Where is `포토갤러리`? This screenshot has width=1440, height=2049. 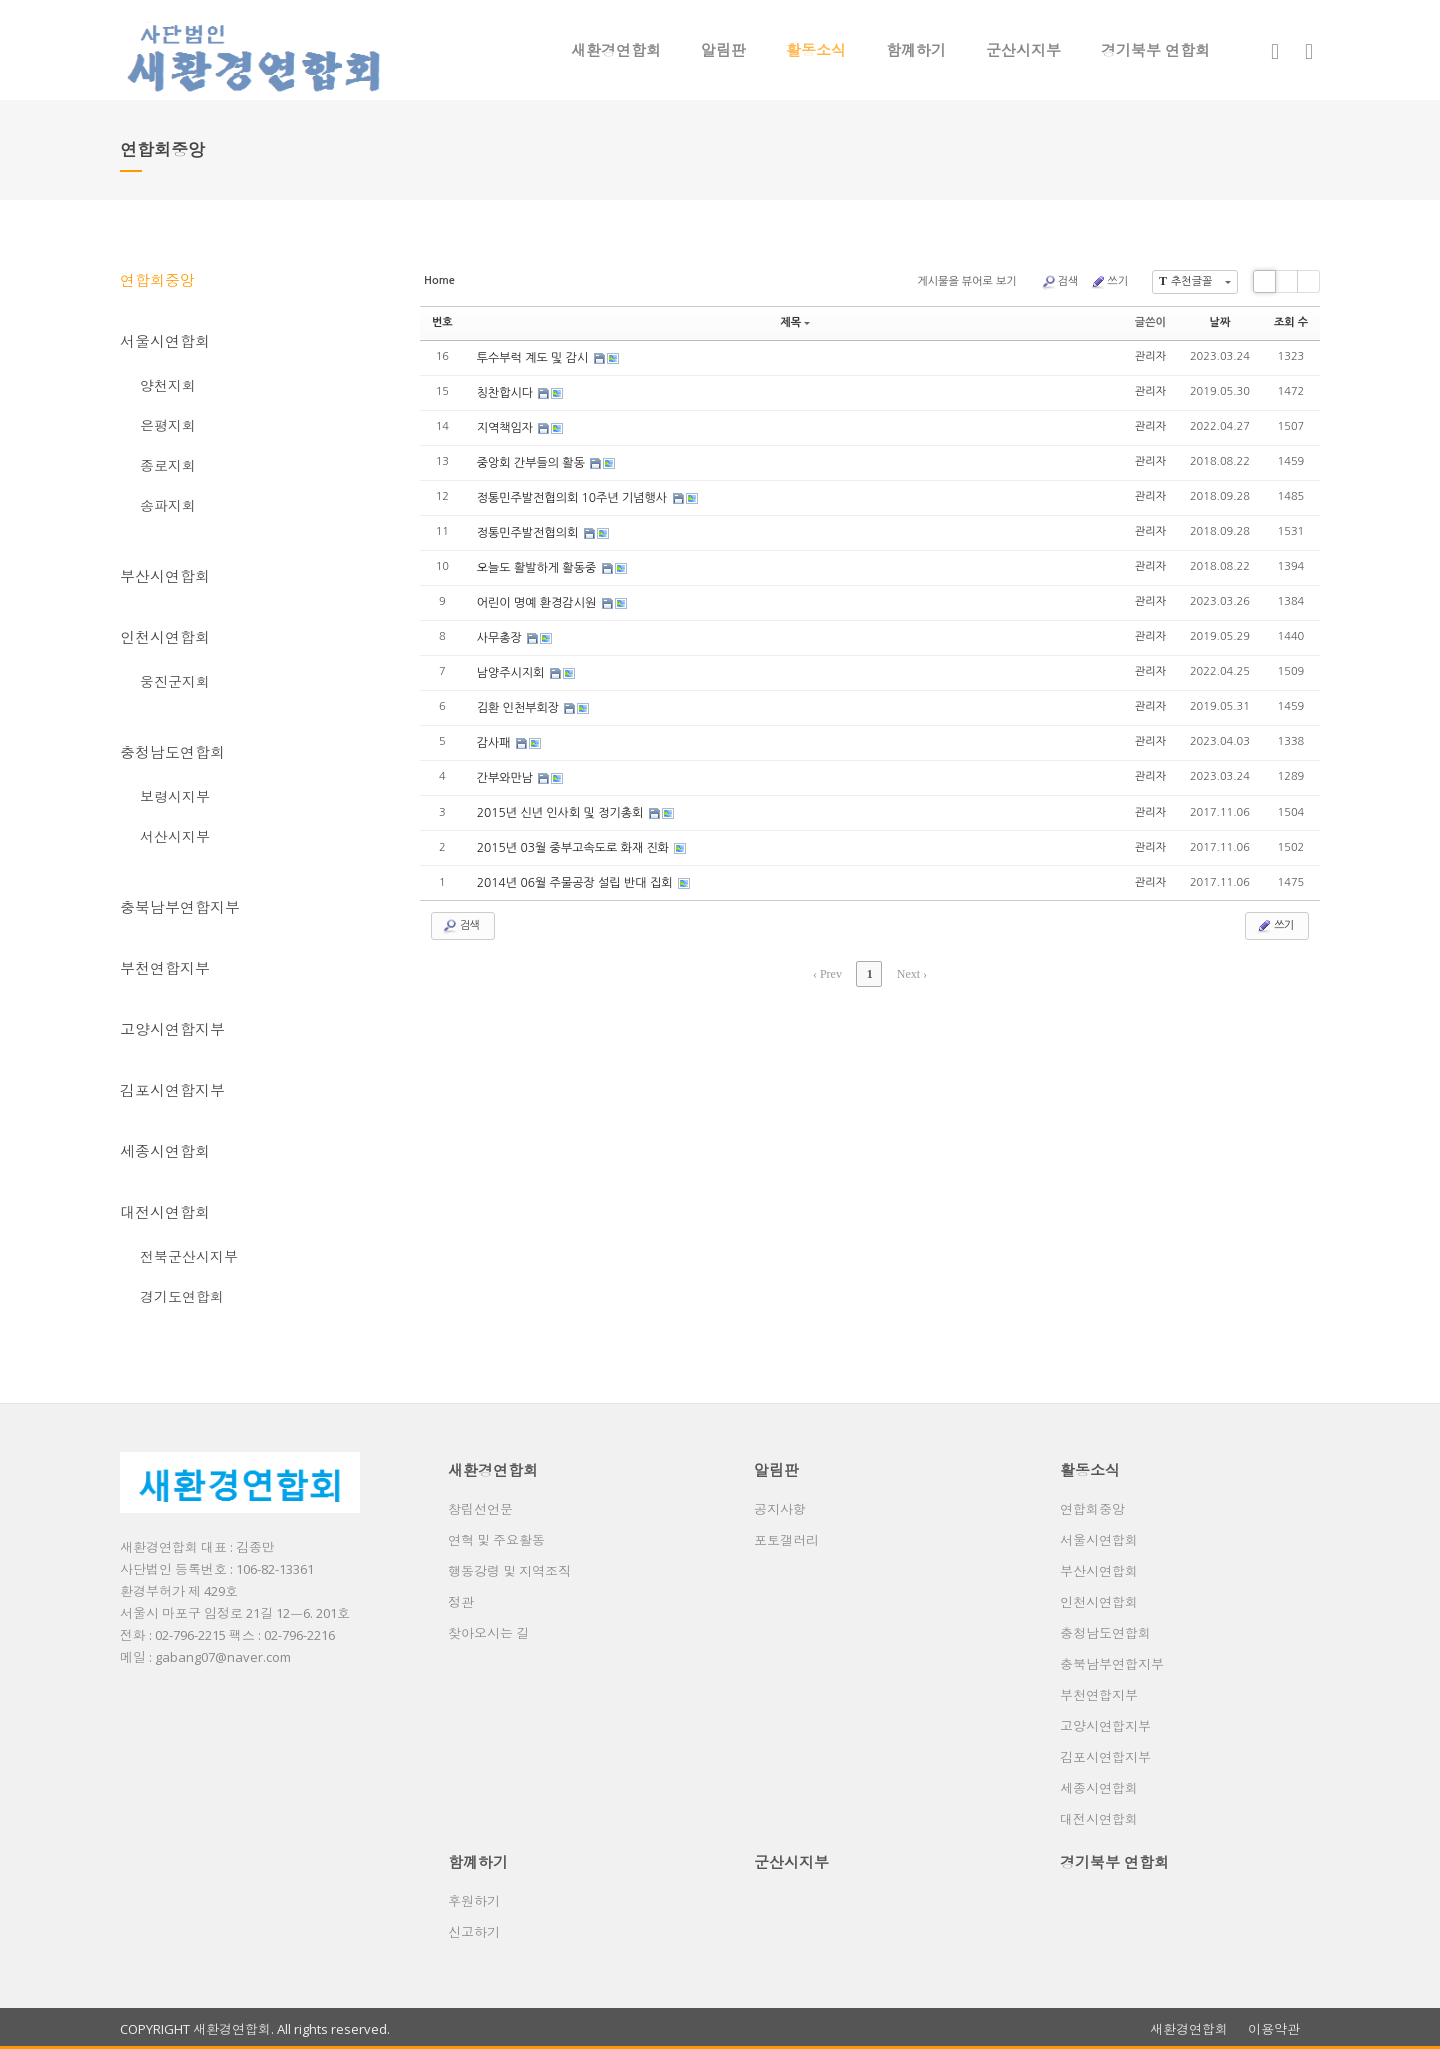 포토갤러리 is located at coordinates (786, 1540).